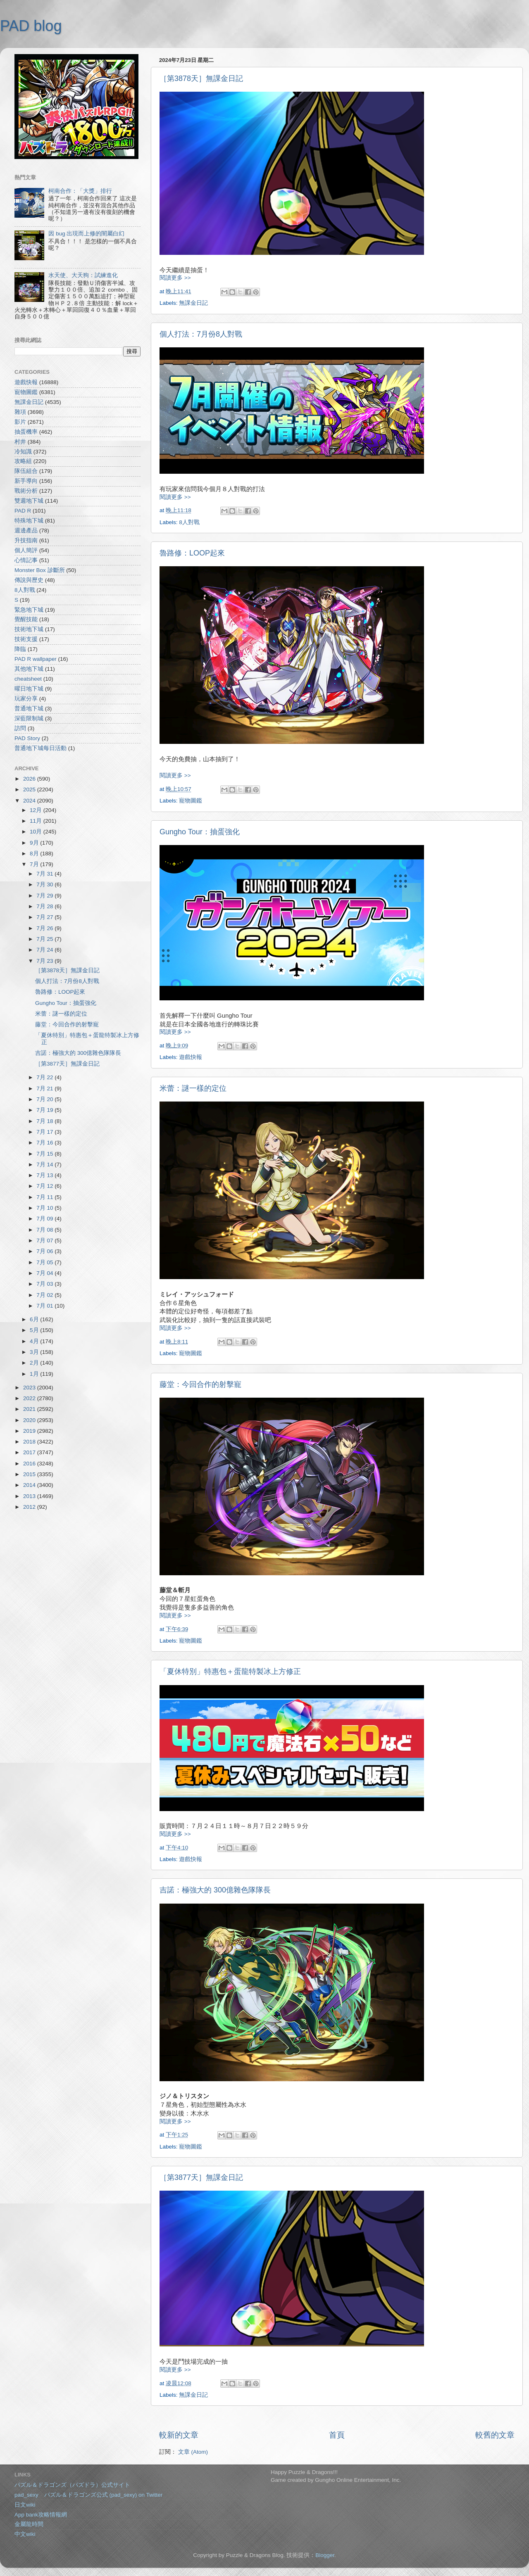 The height and width of the screenshot is (2576, 529). Describe the element at coordinates (45, 896) in the screenshot. I see `7月 29` at that location.